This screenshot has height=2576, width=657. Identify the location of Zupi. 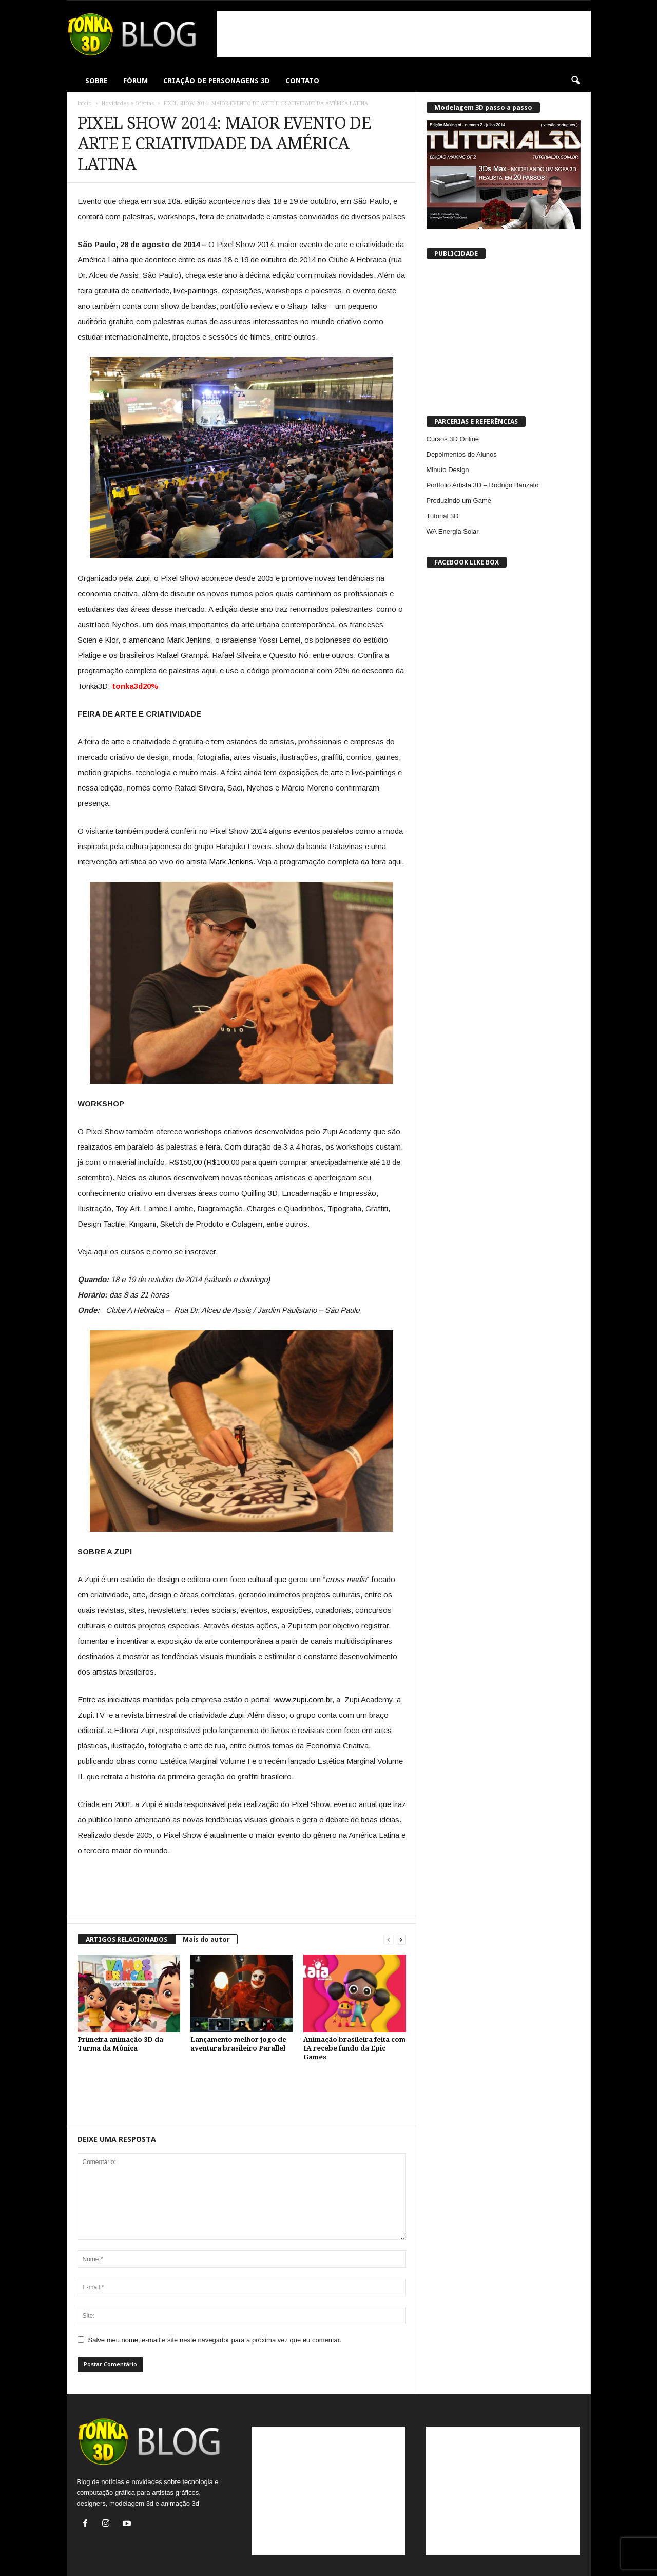
(142, 578).